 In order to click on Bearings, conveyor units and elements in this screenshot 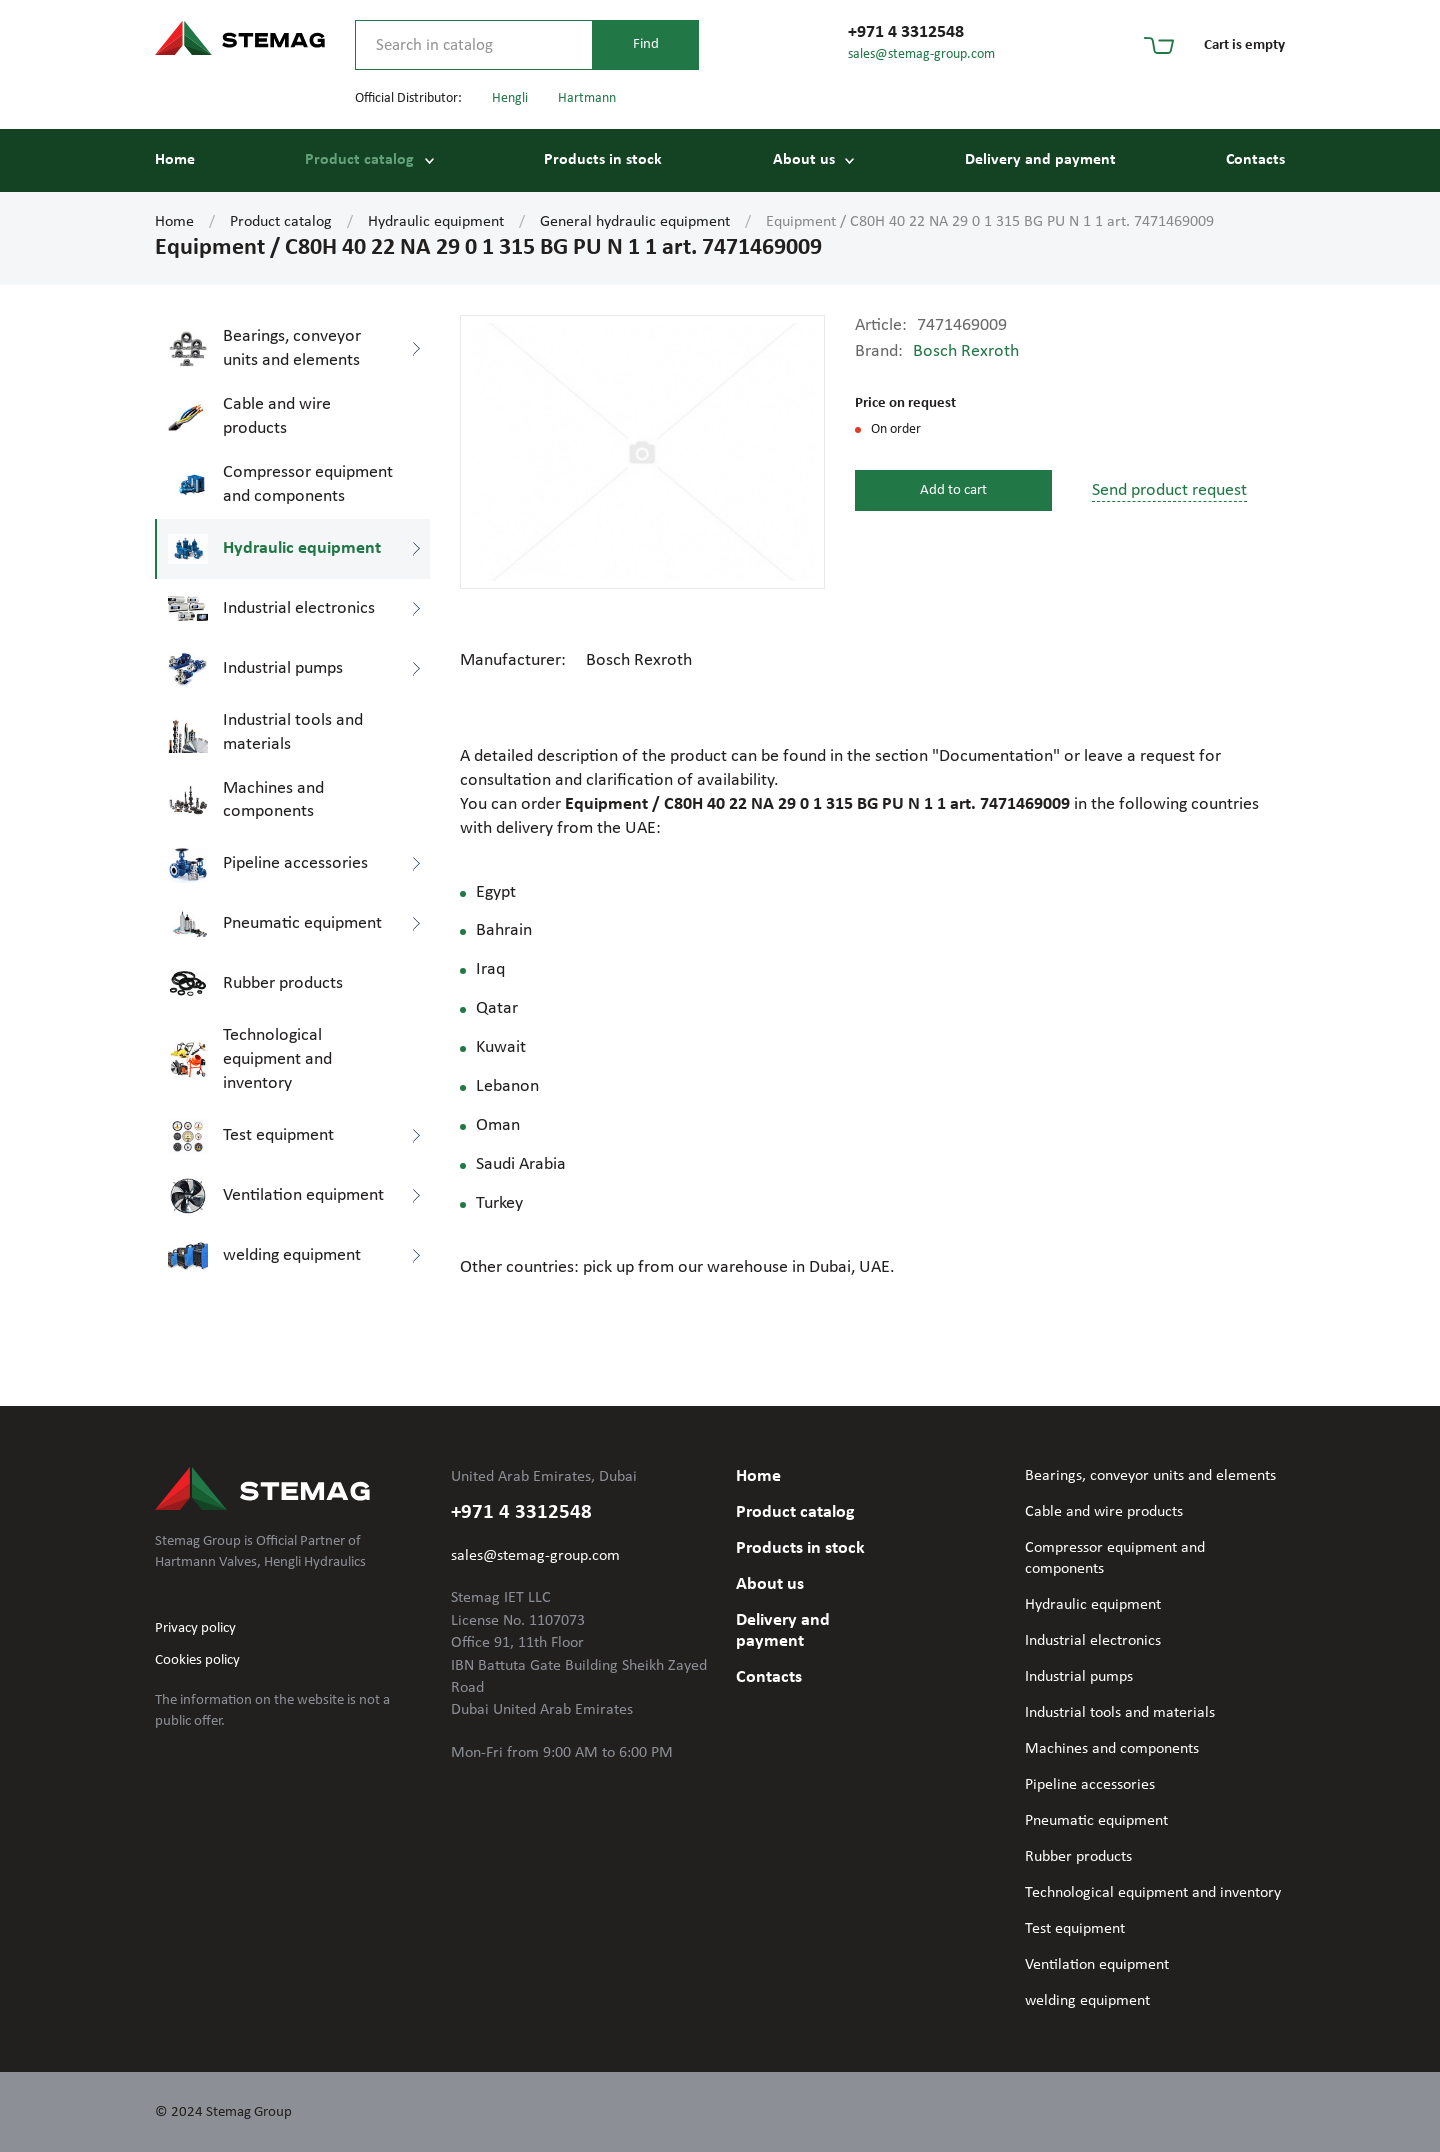, I will do `click(1150, 1476)`.